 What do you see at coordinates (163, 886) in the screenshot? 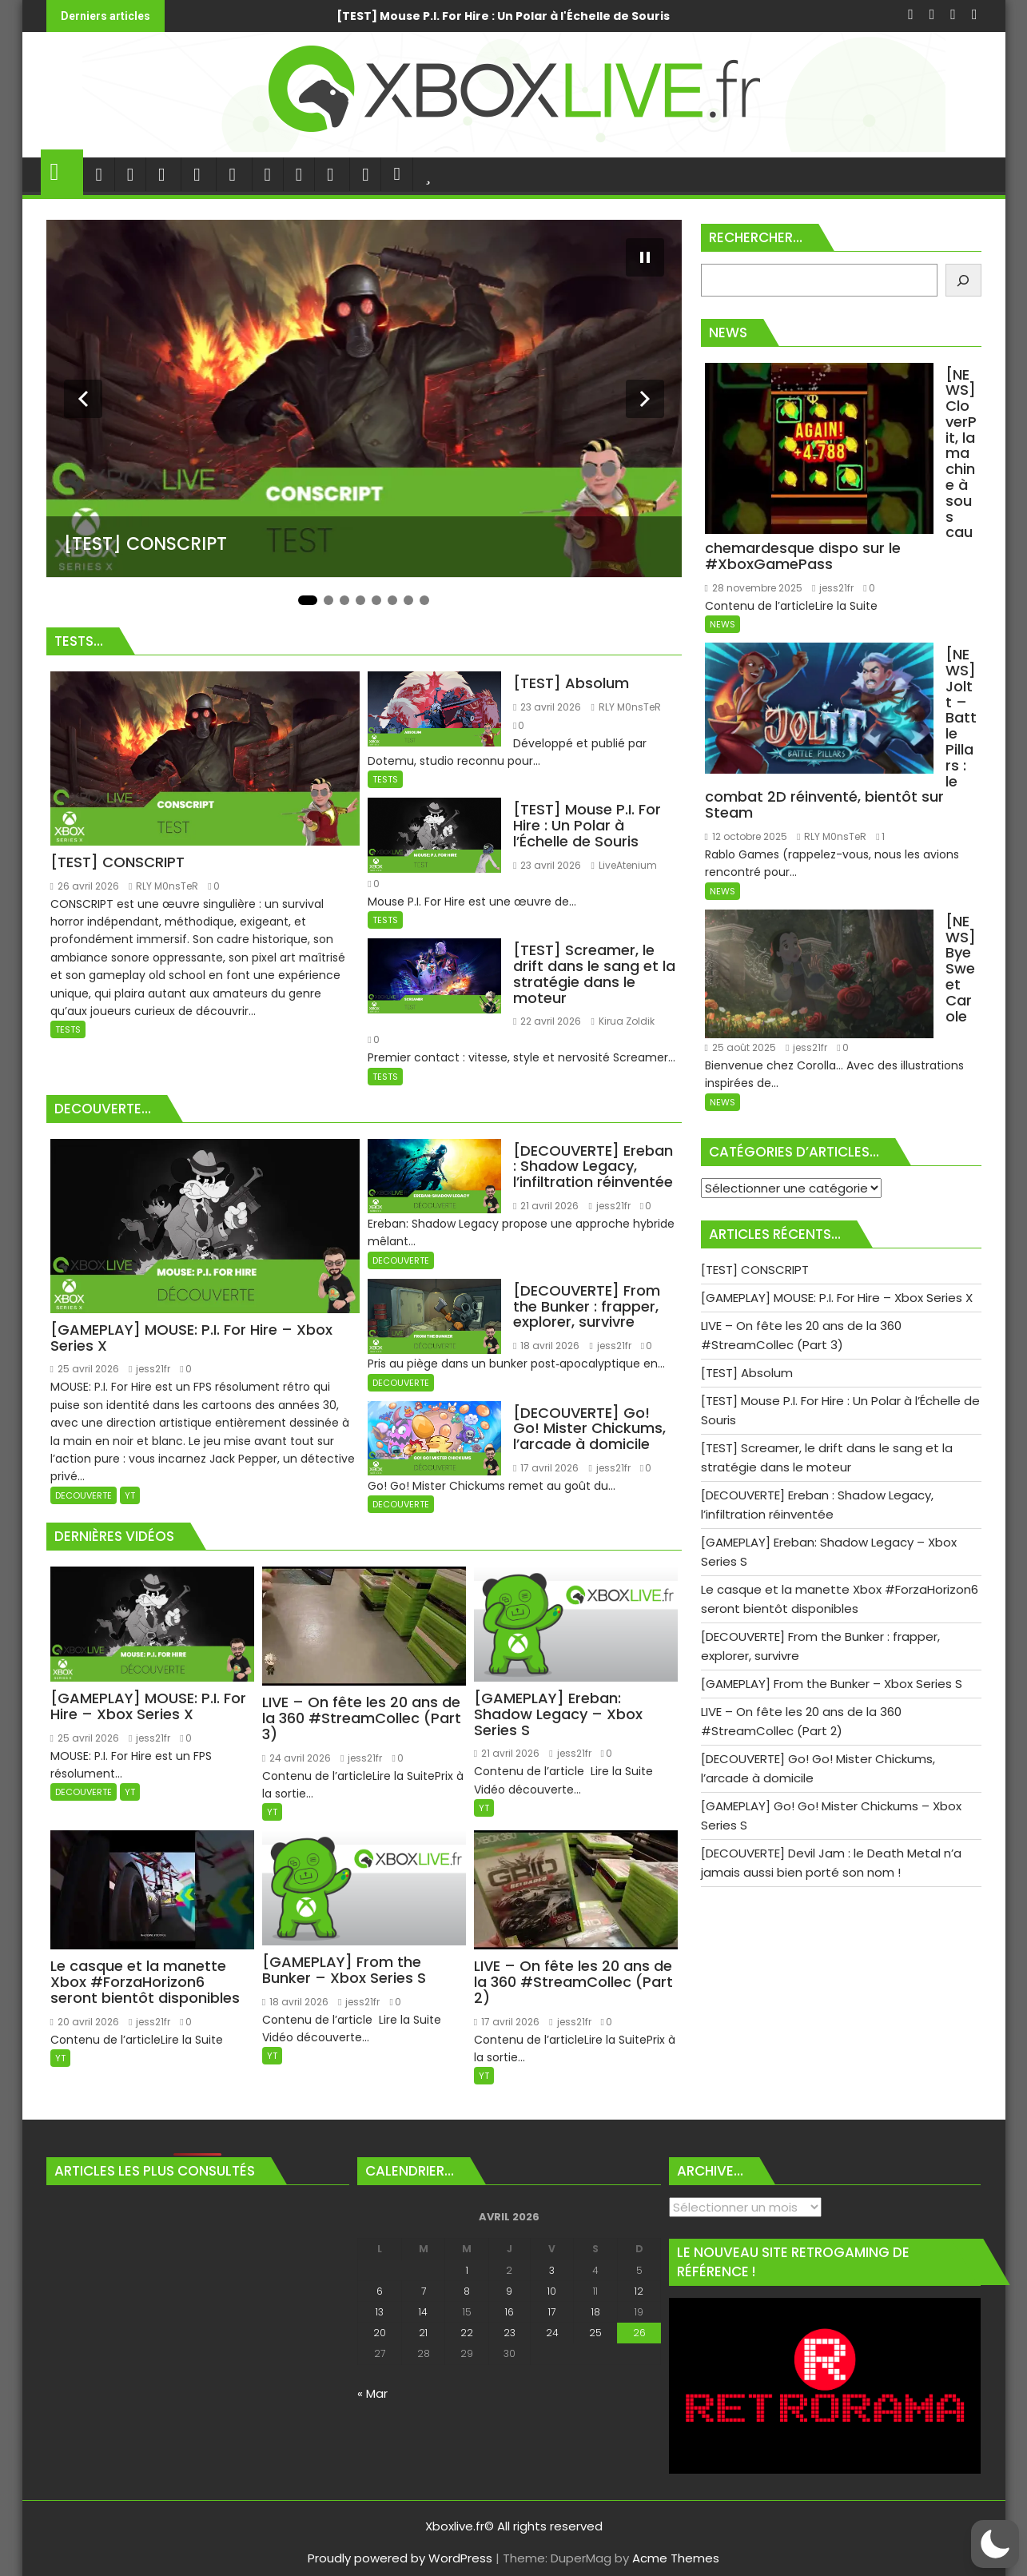
I see `RLY M0nsTeR` at bounding box center [163, 886].